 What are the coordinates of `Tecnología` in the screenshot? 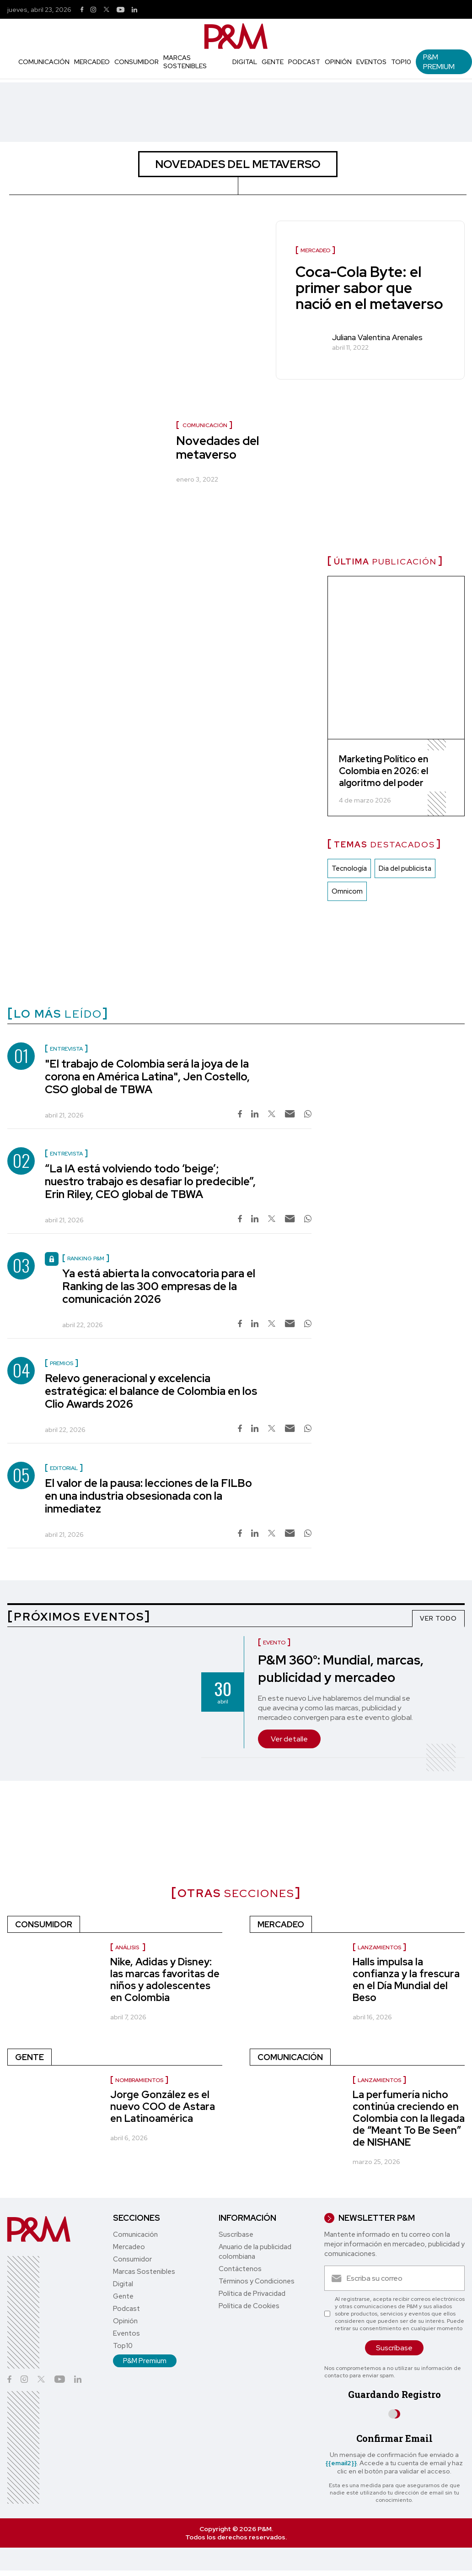 It's located at (349, 868).